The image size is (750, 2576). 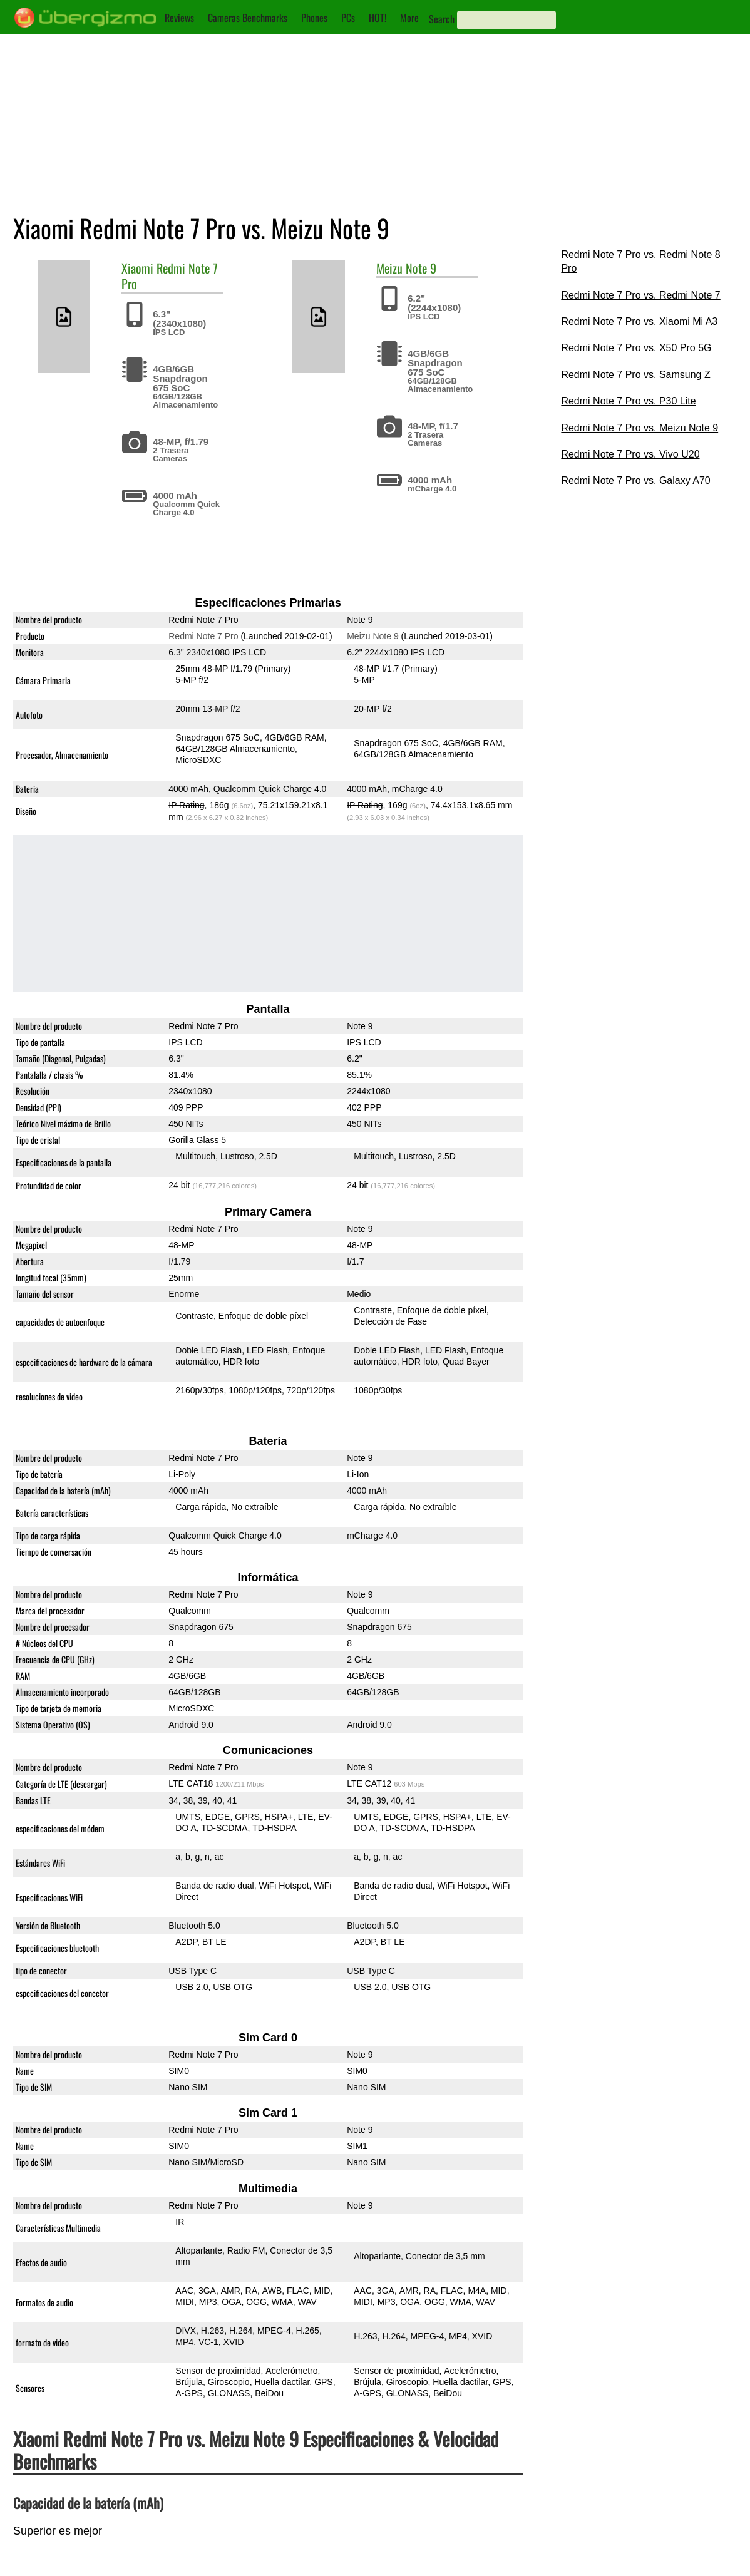 I want to click on HOT!, so click(x=377, y=17).